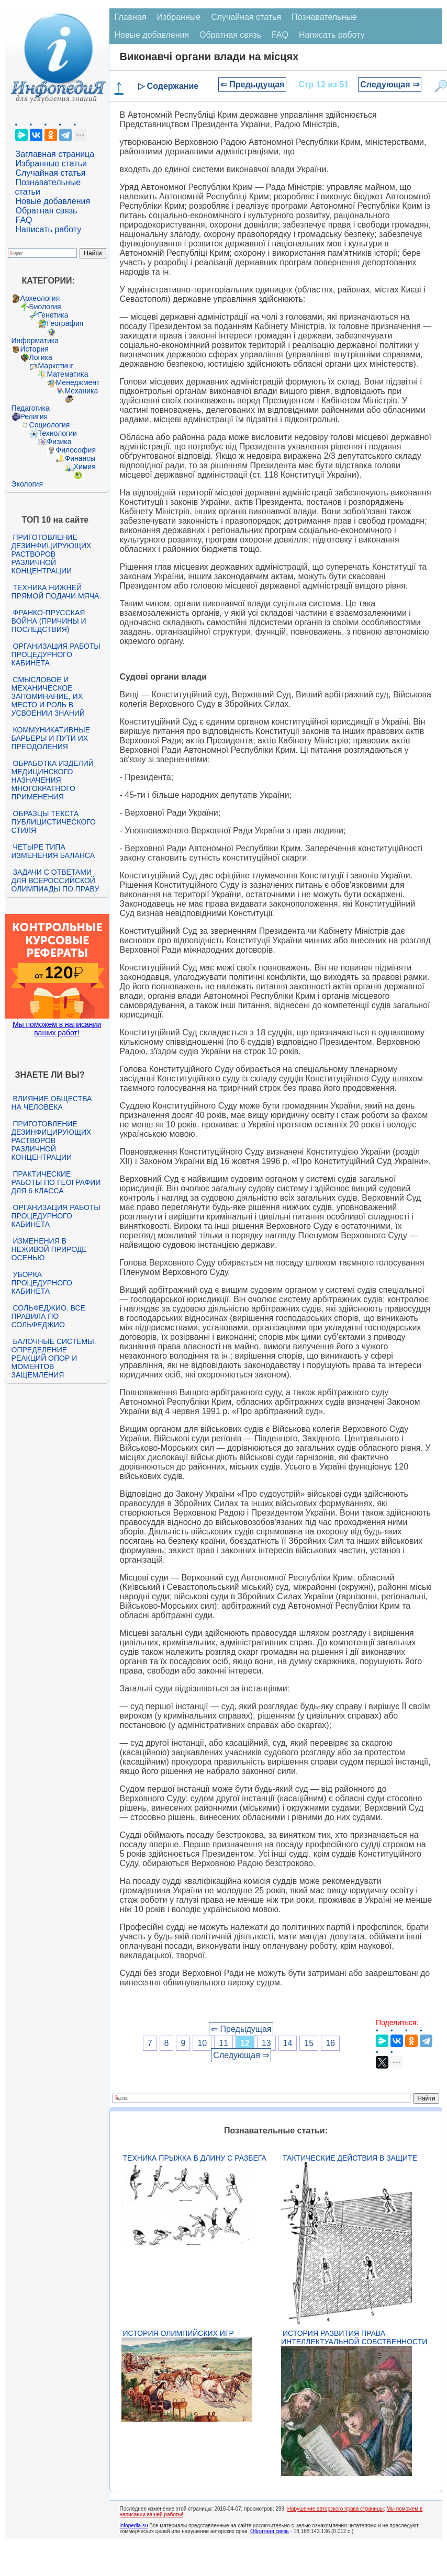  What do you see at coordinates (24, 220) in the screenshot?
I see `FAQ` at bounding box center [24, 220].